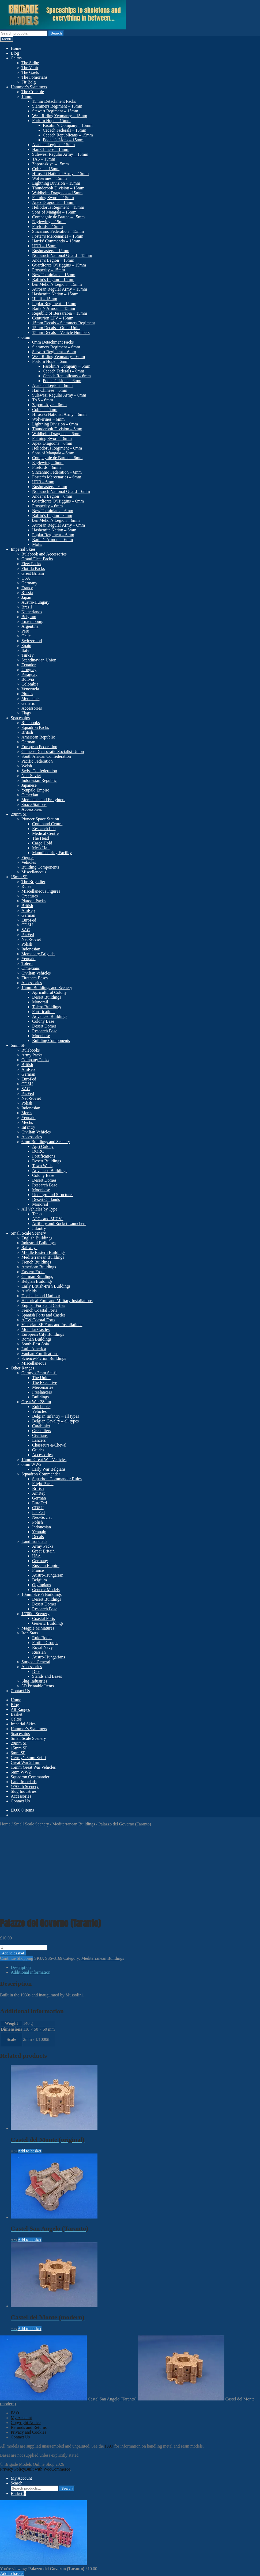 This screenshot has width=260, height=2576. I want to click on 15mm Great War Vehicles, so click(43, 1459).